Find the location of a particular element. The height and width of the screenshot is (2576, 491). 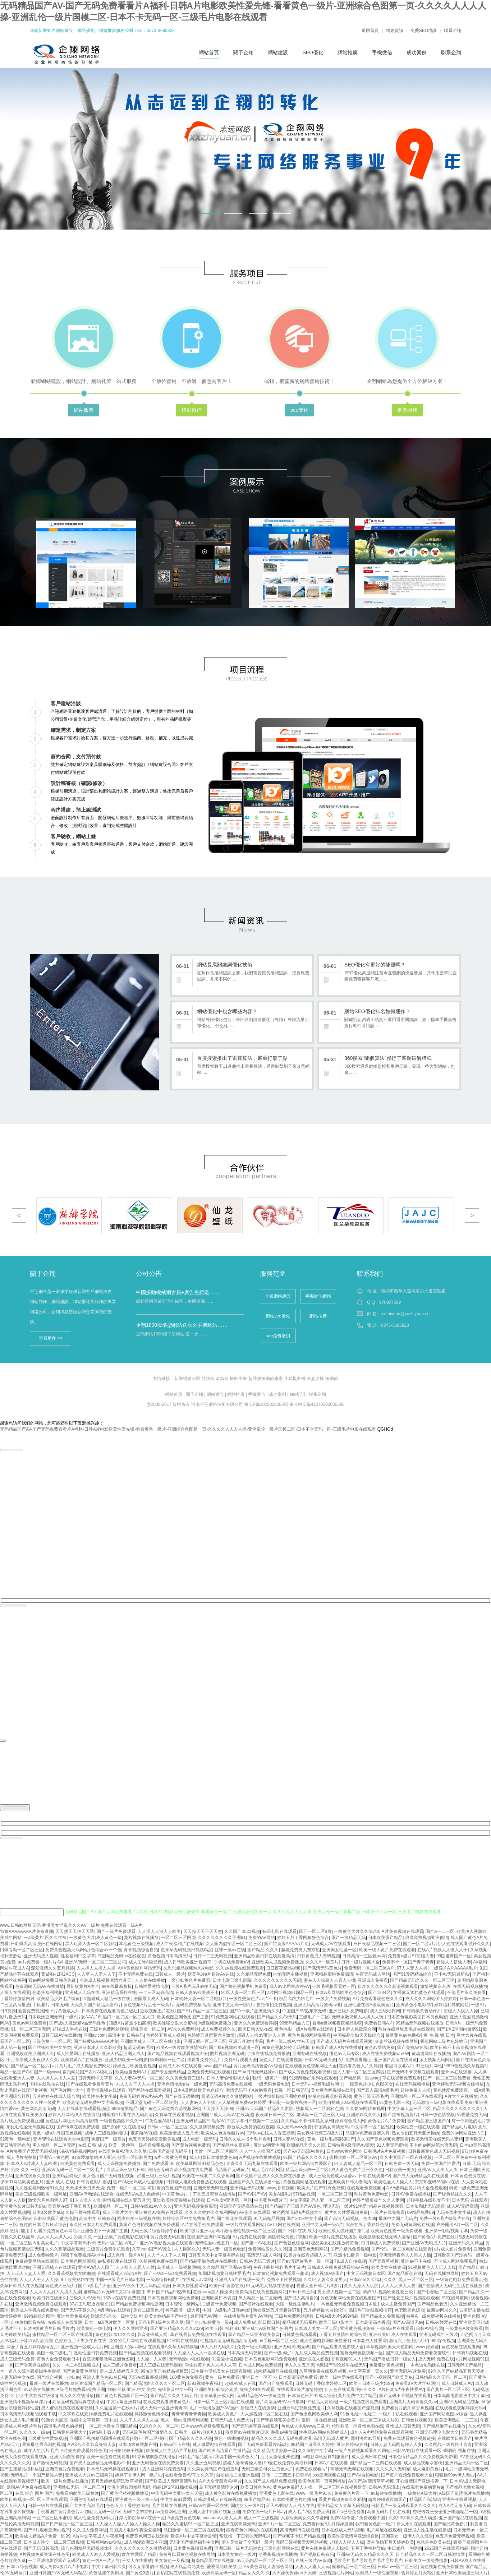

毛片毛片毛片毛片毛片毛片毛片毛片 is located at coordinates (367, 2560).